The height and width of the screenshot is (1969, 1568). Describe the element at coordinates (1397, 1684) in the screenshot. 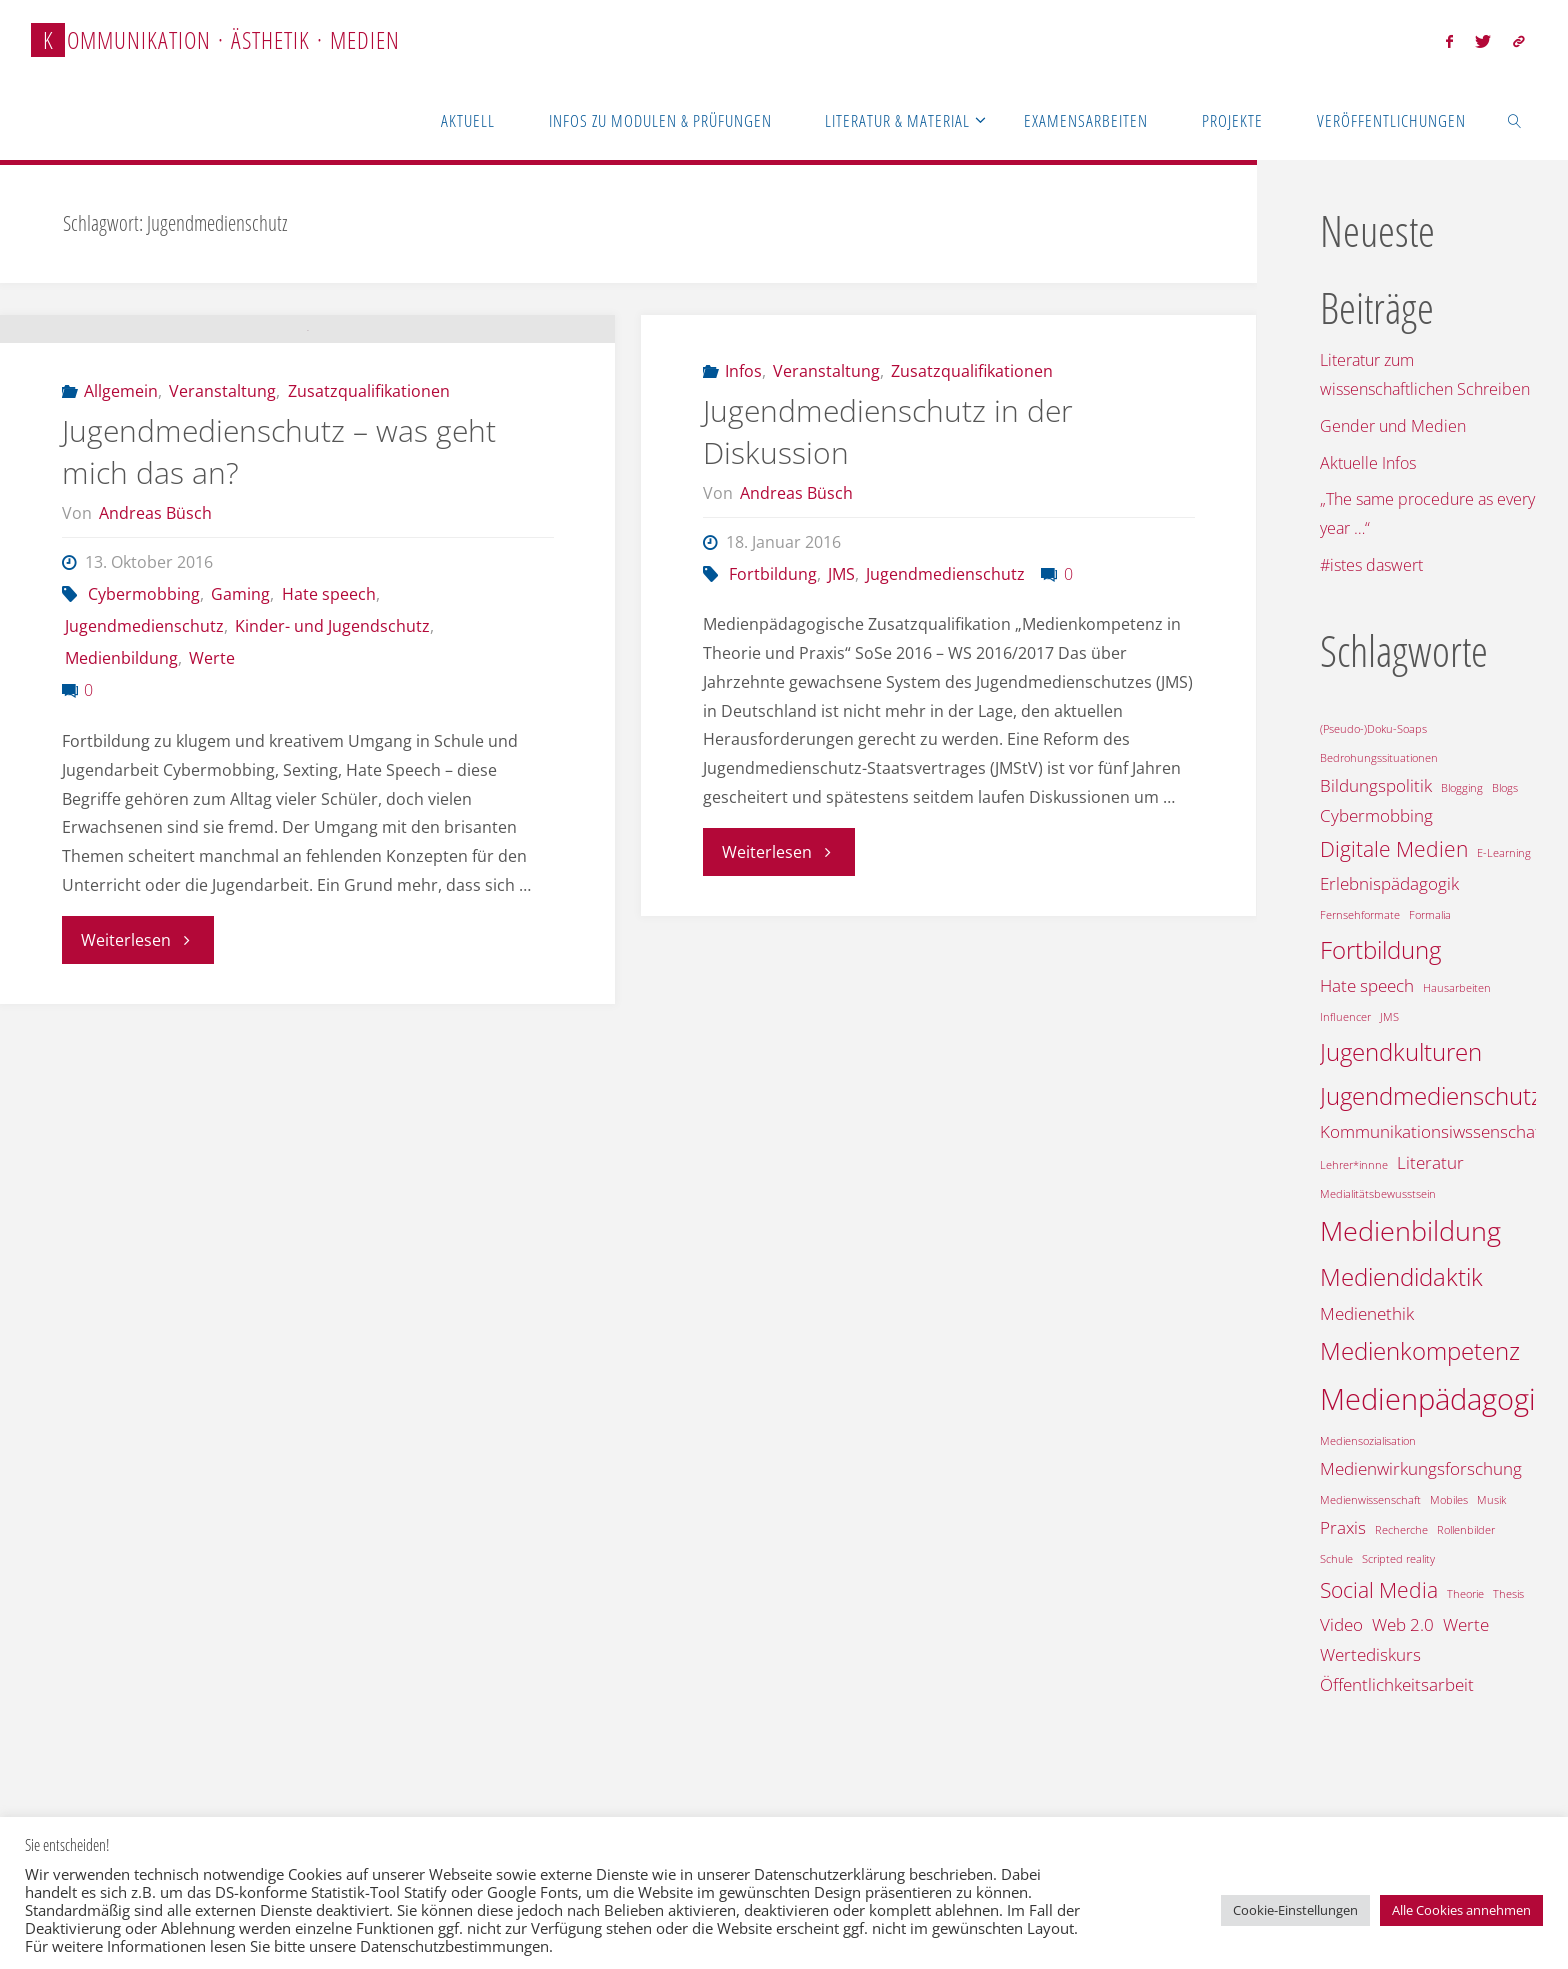

I see `Öffentlichkeitsarbeit [Öffentlichkeitsarbeit (2 Einträge)]` at that location.